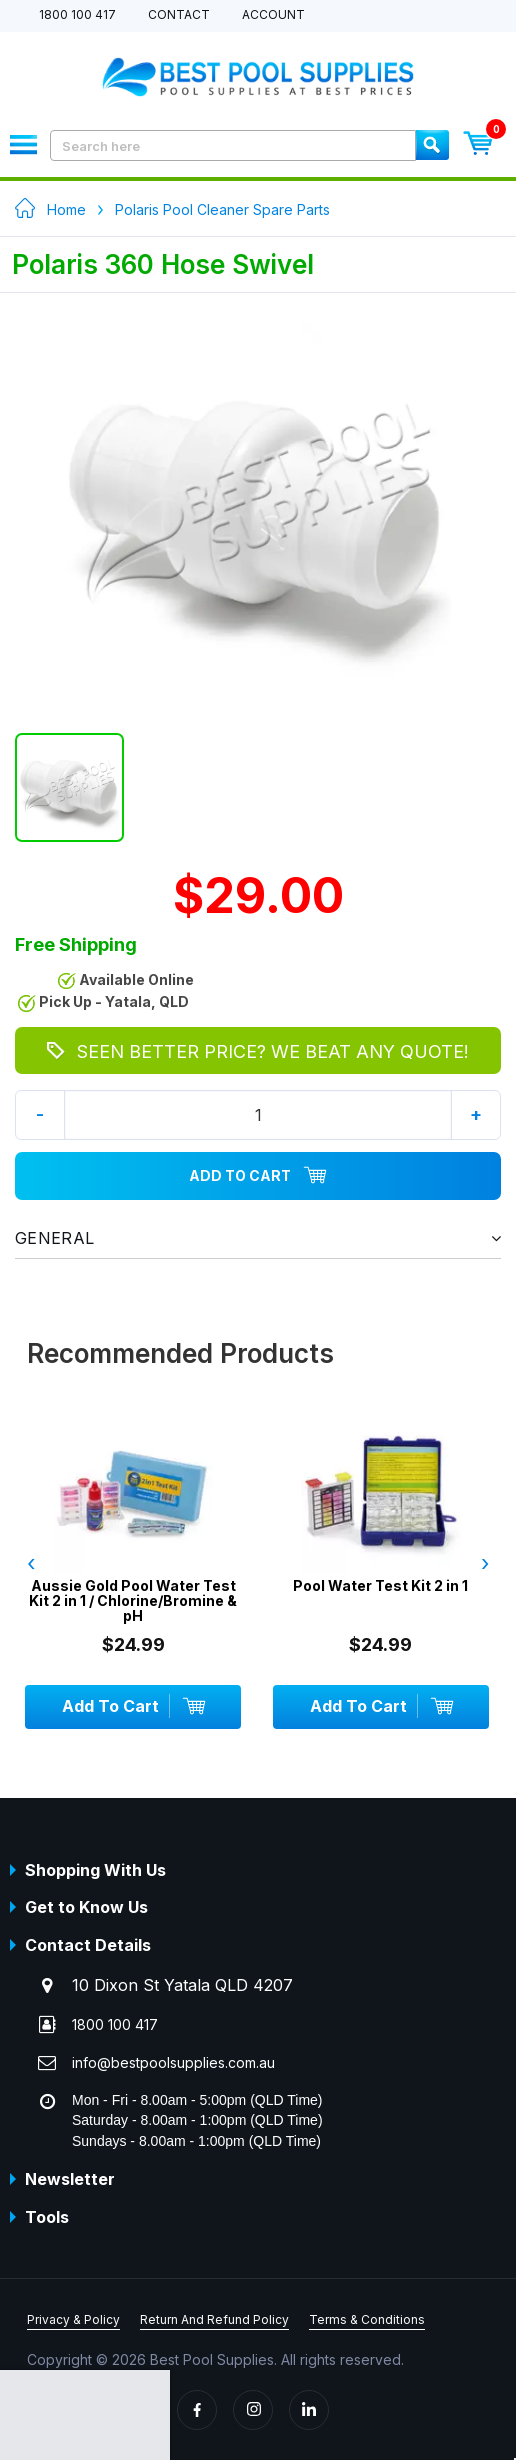 The height and width of the screenshot is (2460, 516). What do you see at coordinates (380, 1585) in the screenshot?
I see `Pool Water Test Kit 2 in 1` at bounding box center [380, 1585].